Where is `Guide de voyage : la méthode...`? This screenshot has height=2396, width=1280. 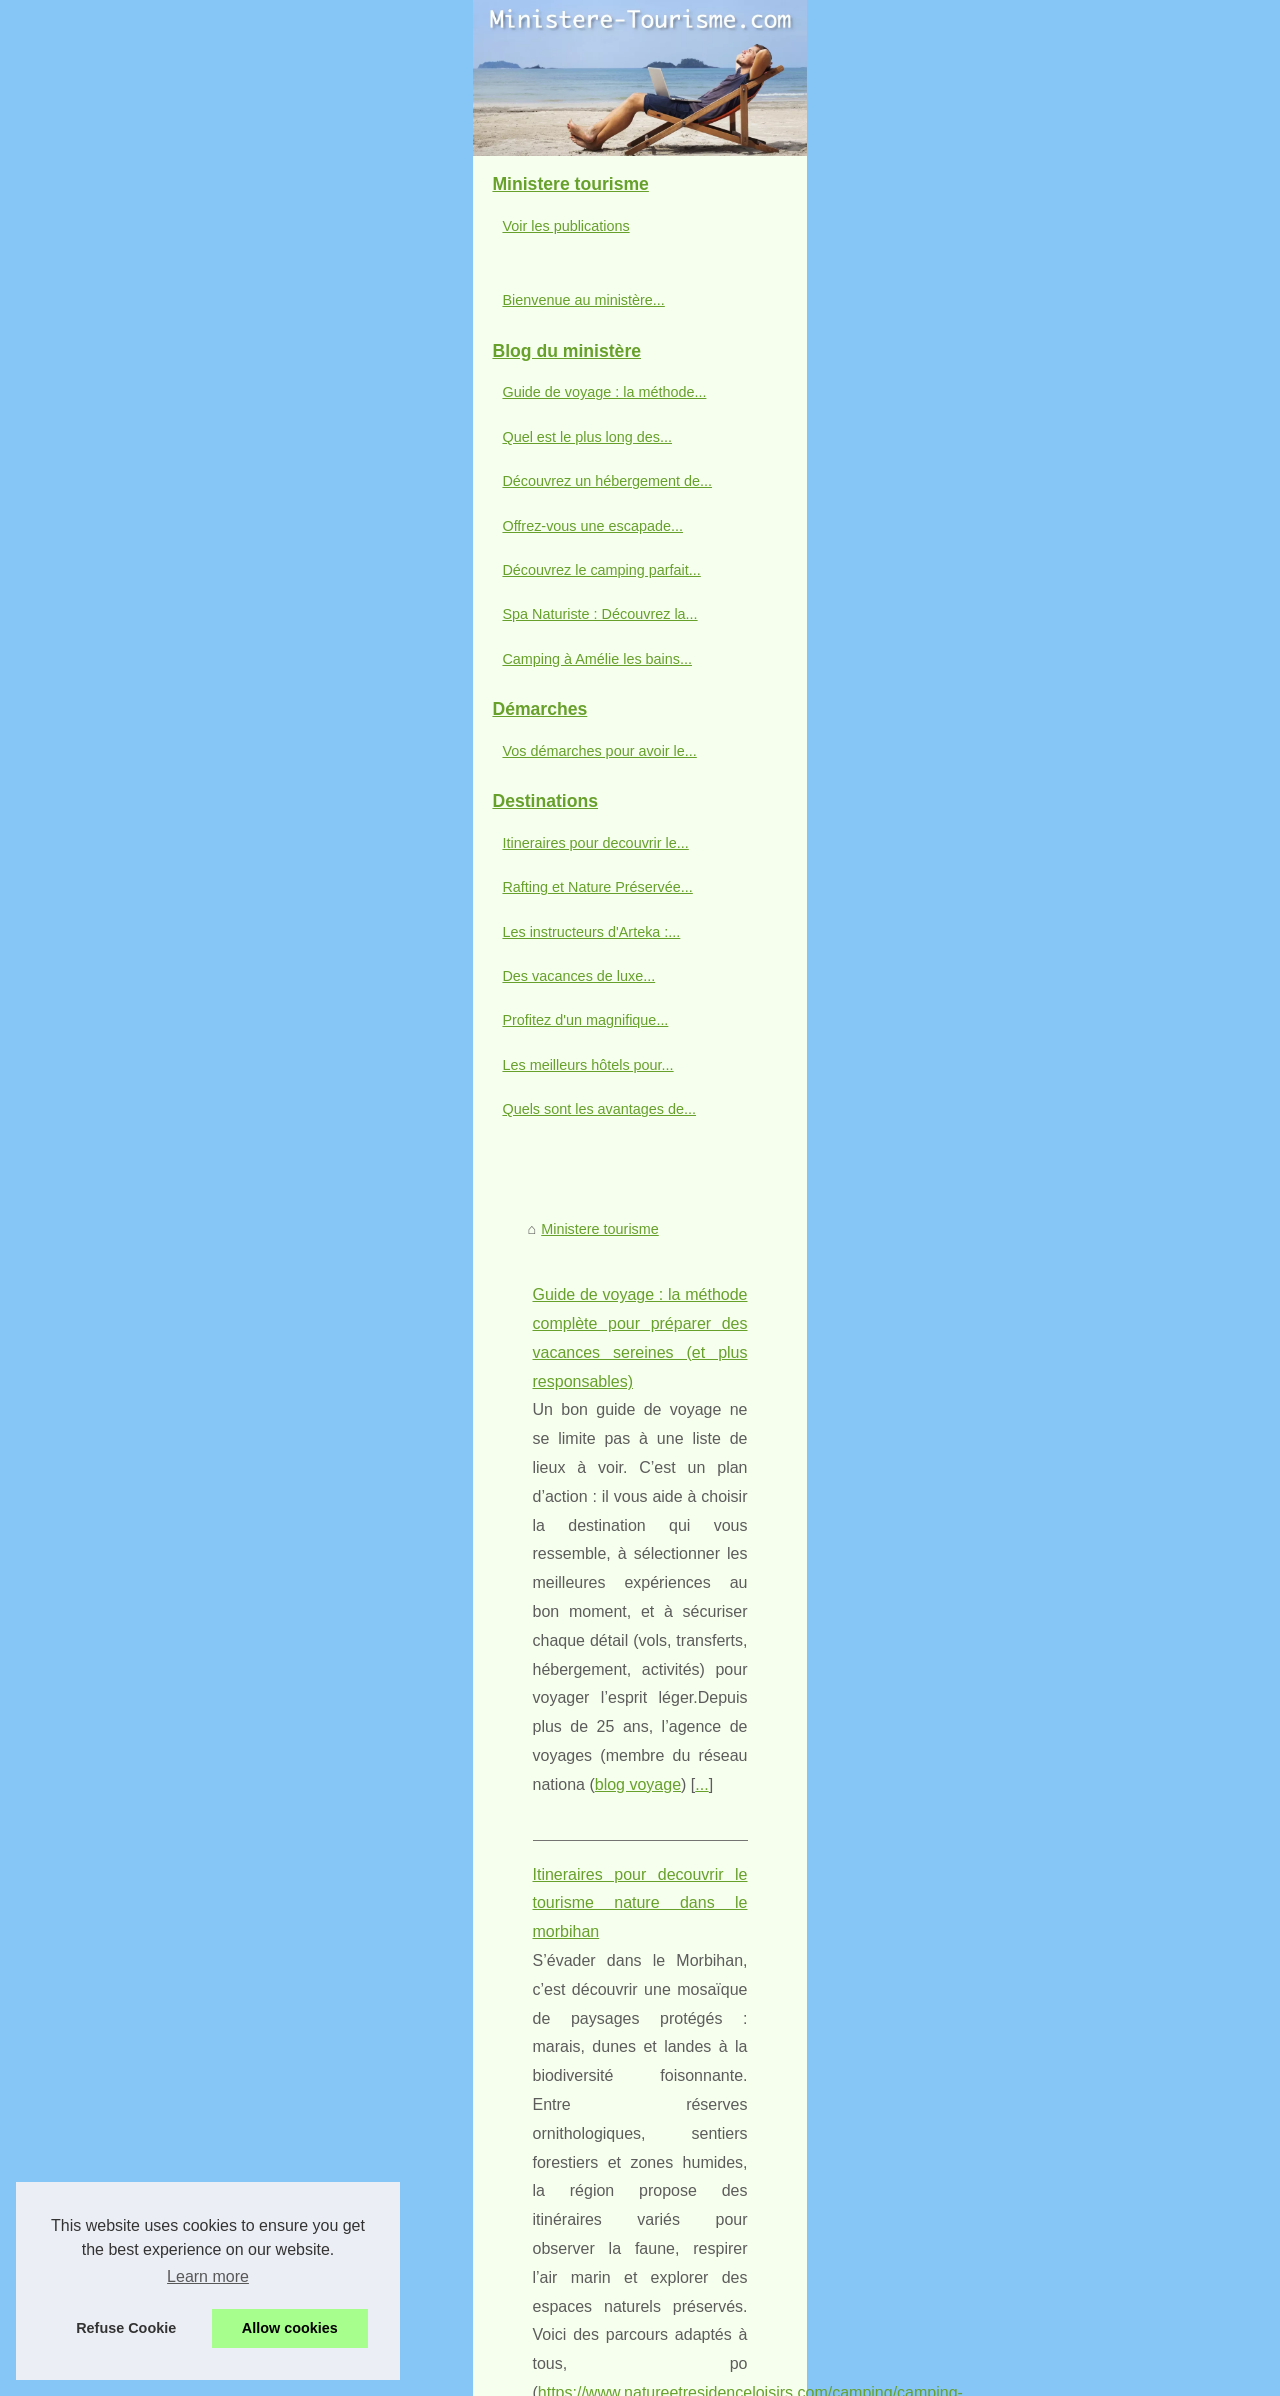
Guide de voyage : la méthode... is located at coordinates (167, 798).